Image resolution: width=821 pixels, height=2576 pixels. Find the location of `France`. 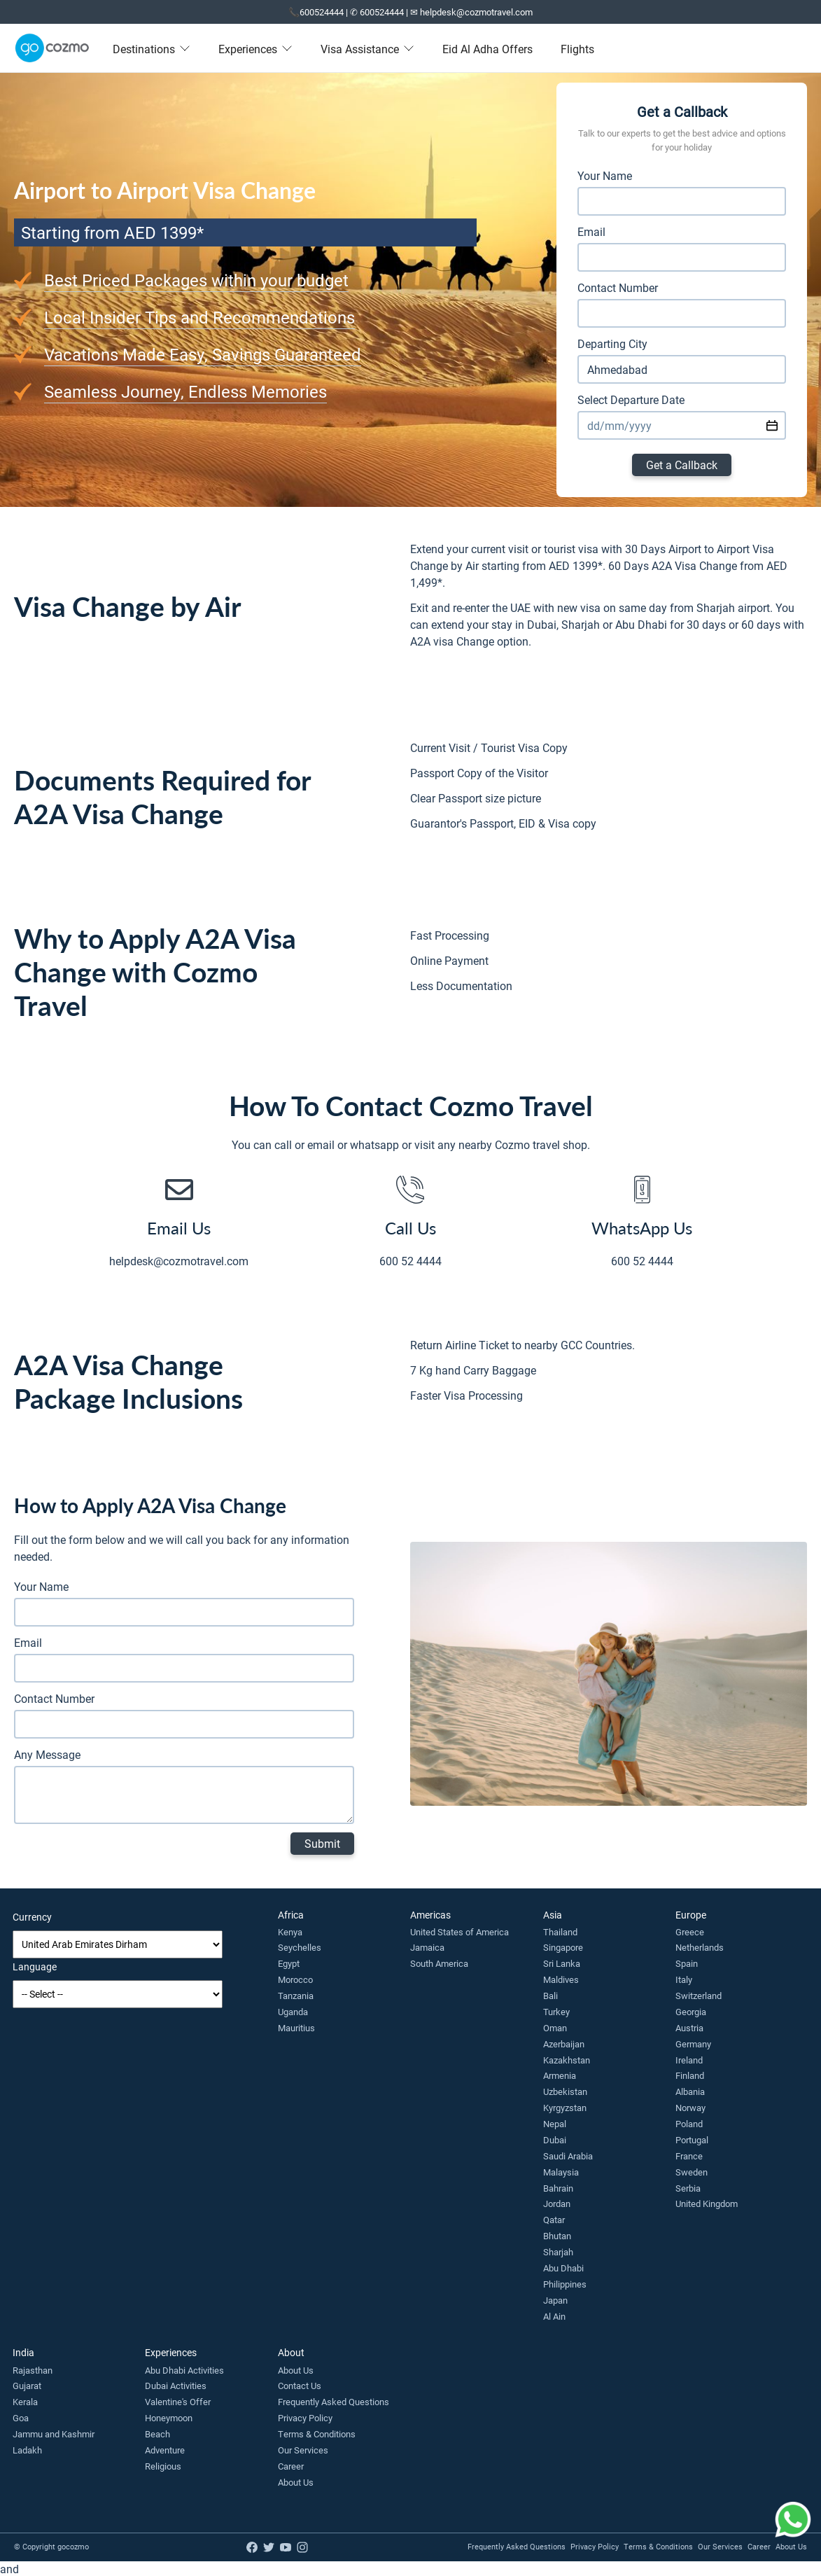

France is located at coordinates (689, 2156).